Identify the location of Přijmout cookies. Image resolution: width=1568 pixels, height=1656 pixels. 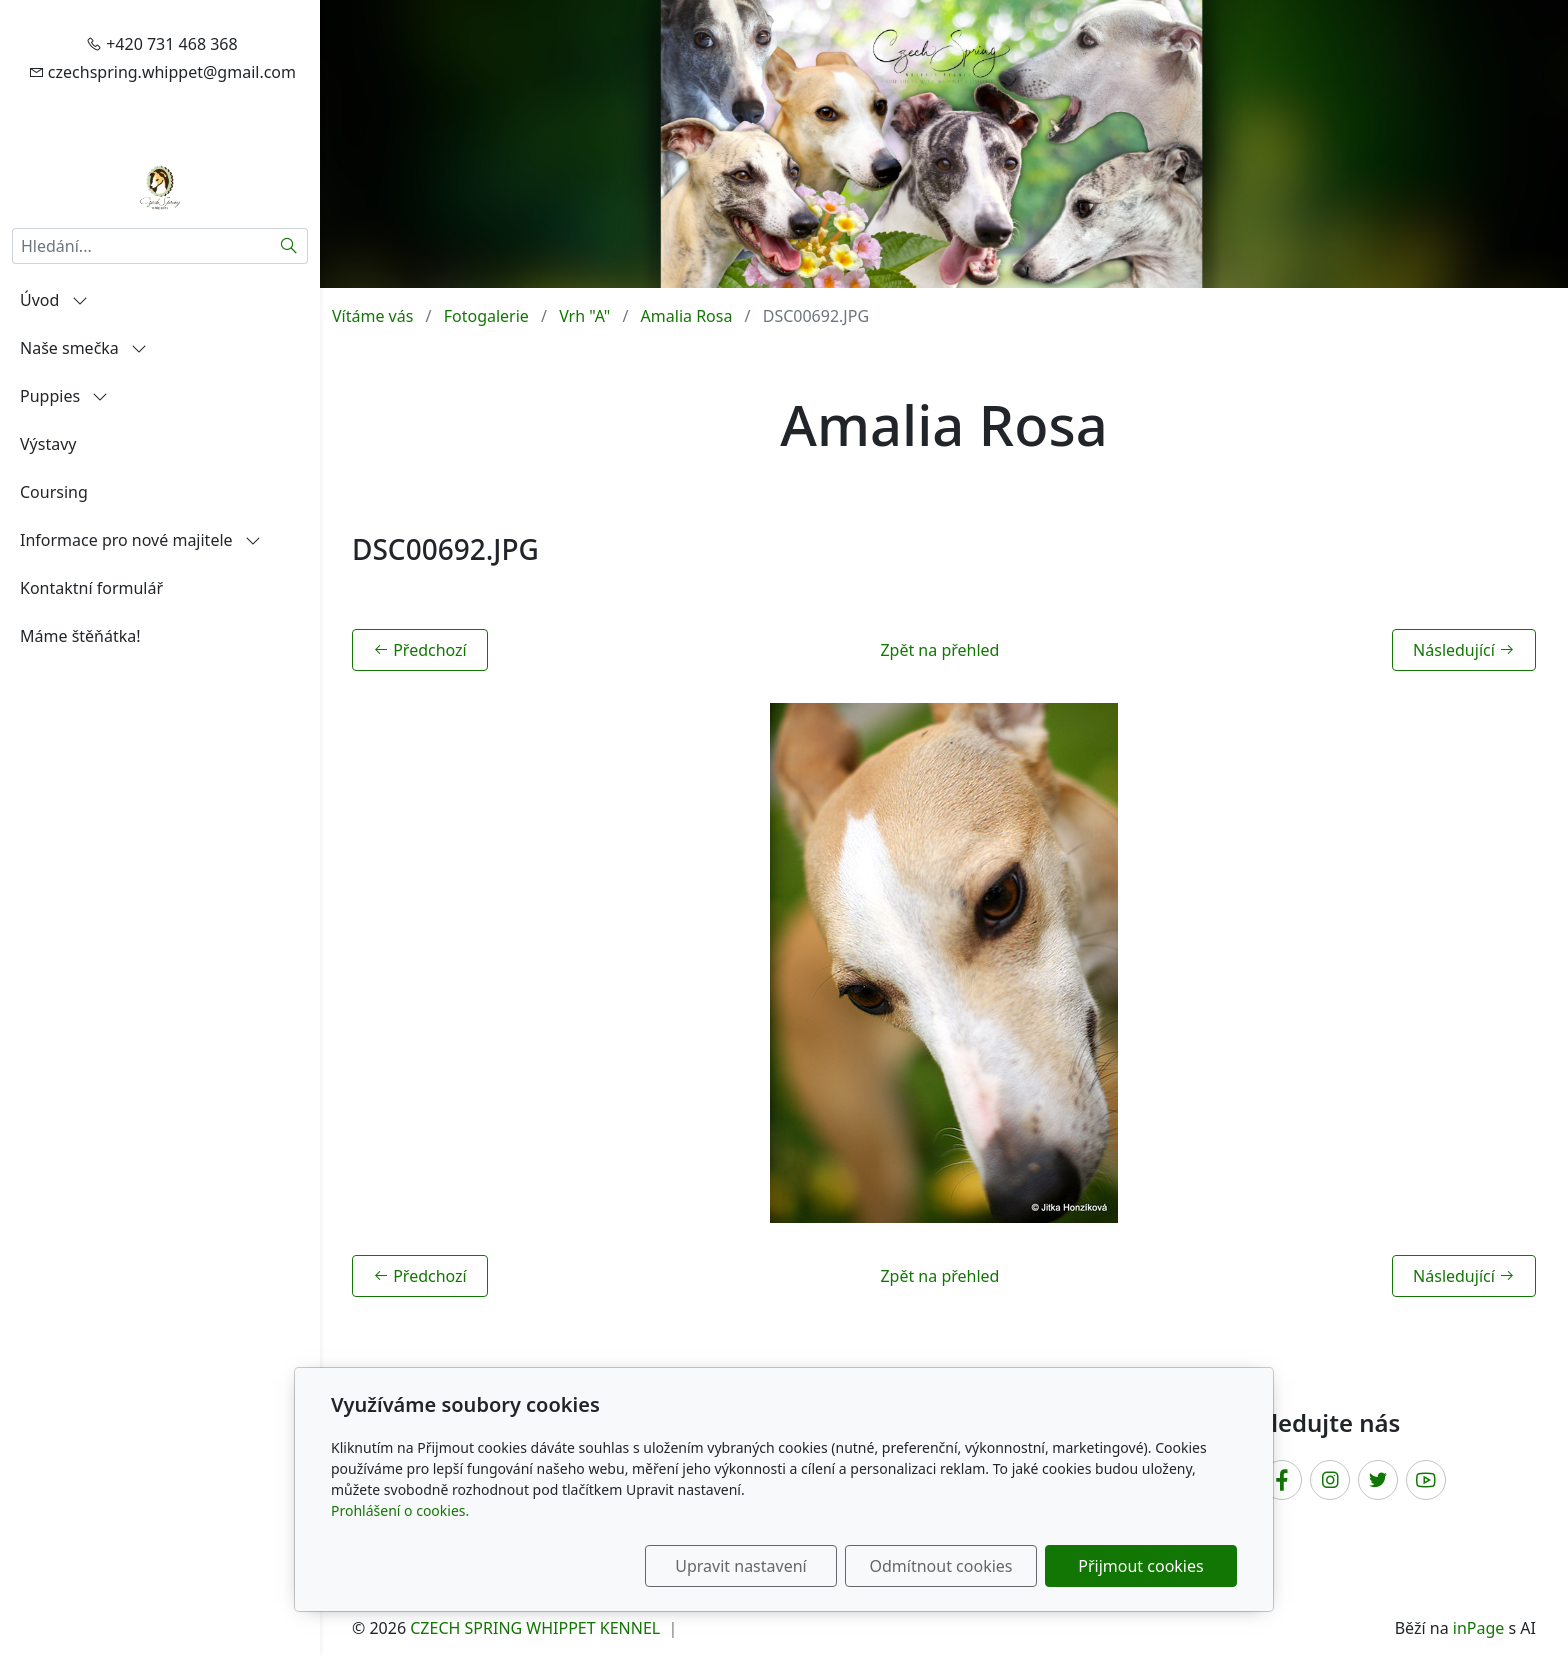
(1140, 1566).